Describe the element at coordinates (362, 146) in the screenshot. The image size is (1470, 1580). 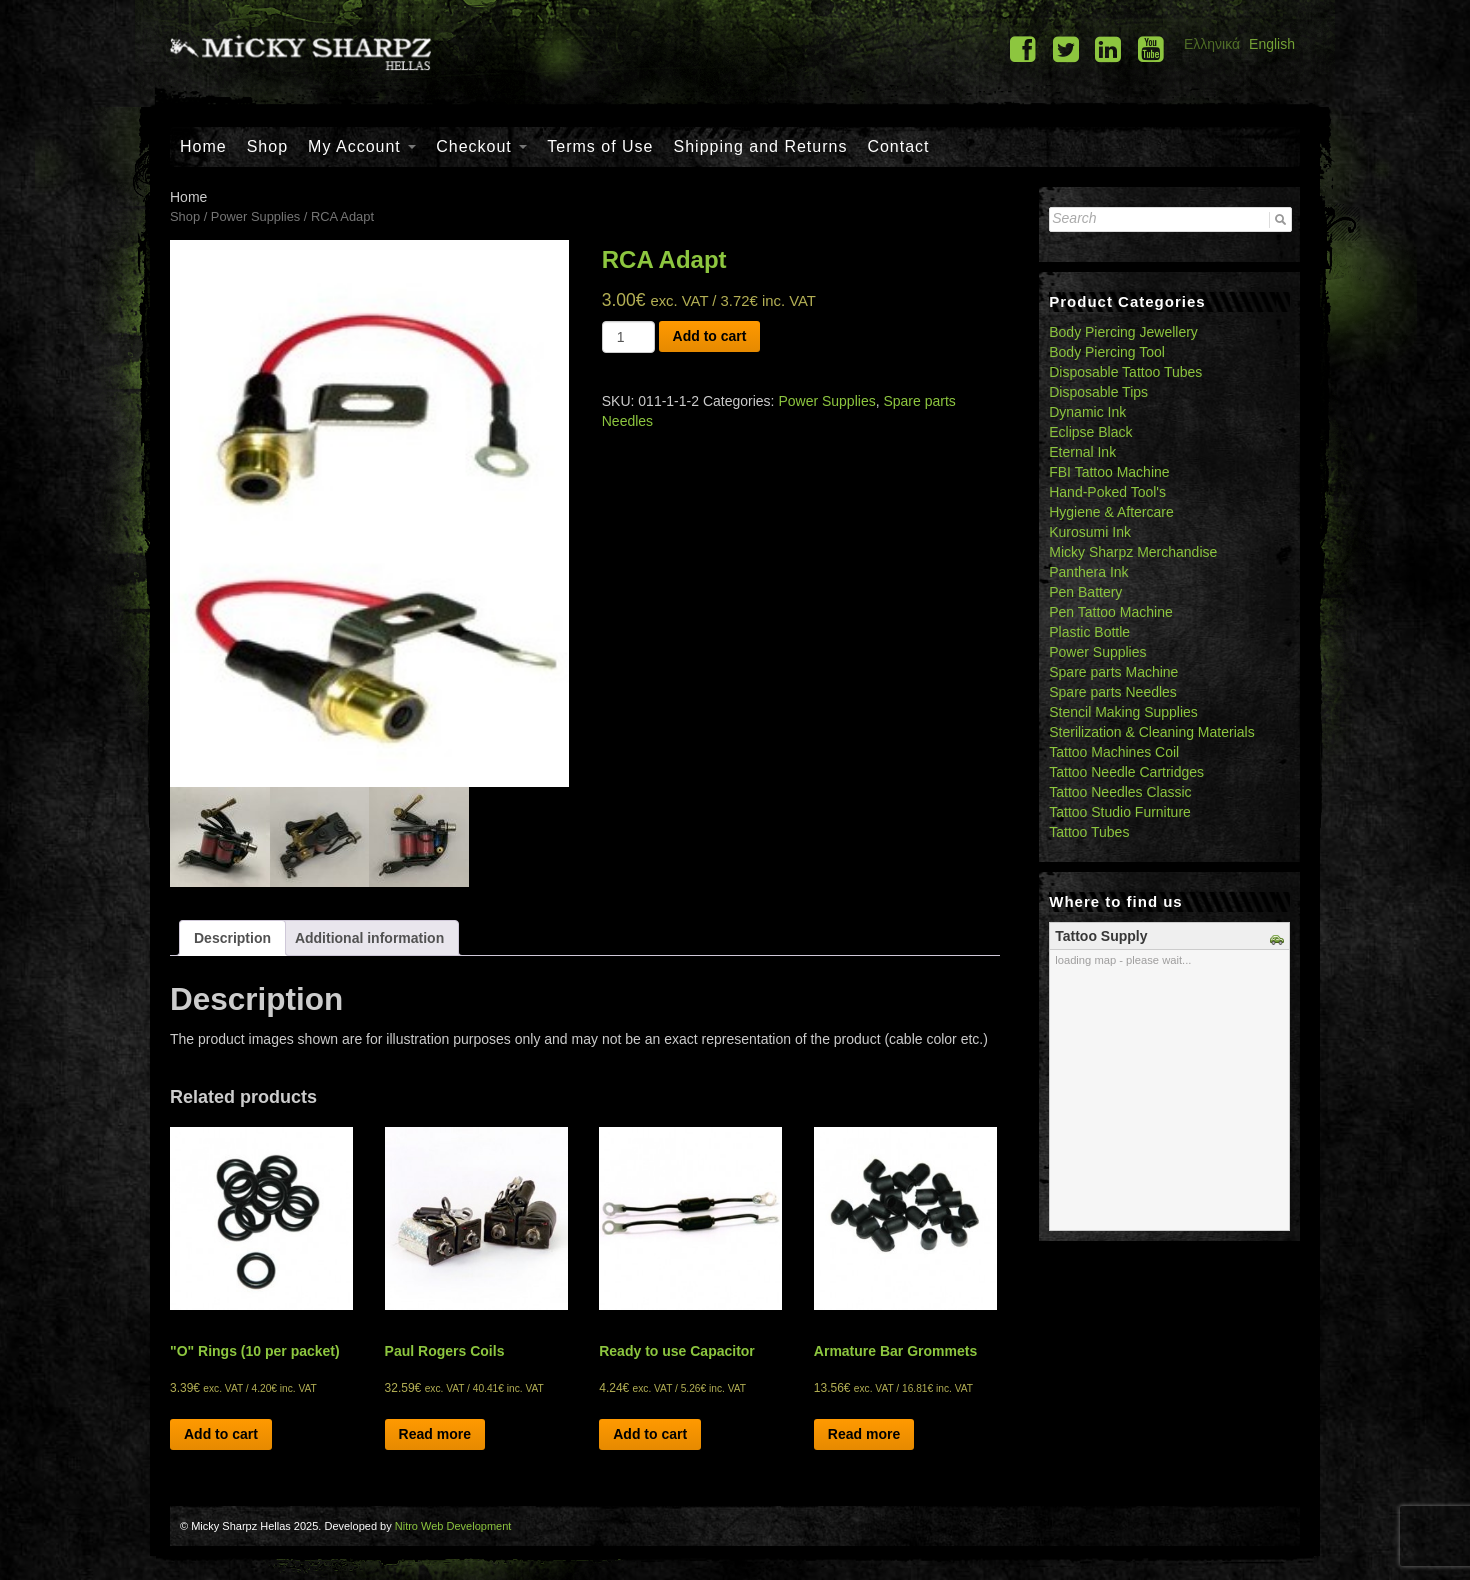
I see `My Account` at that location.